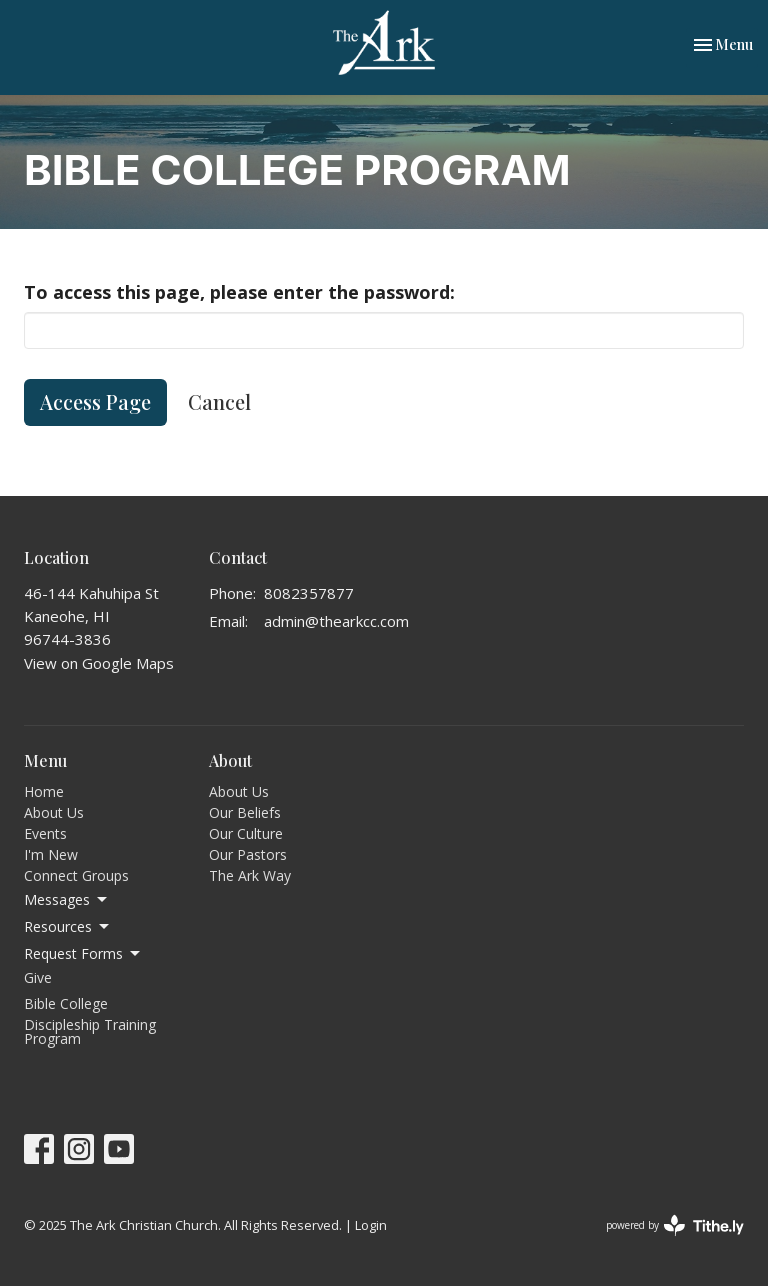 The width and height of the screenshot is (768, 1286). What do you see at coordinates (38, 977) in the screenshot?
I see `Give` at bounding box center [38, 977].